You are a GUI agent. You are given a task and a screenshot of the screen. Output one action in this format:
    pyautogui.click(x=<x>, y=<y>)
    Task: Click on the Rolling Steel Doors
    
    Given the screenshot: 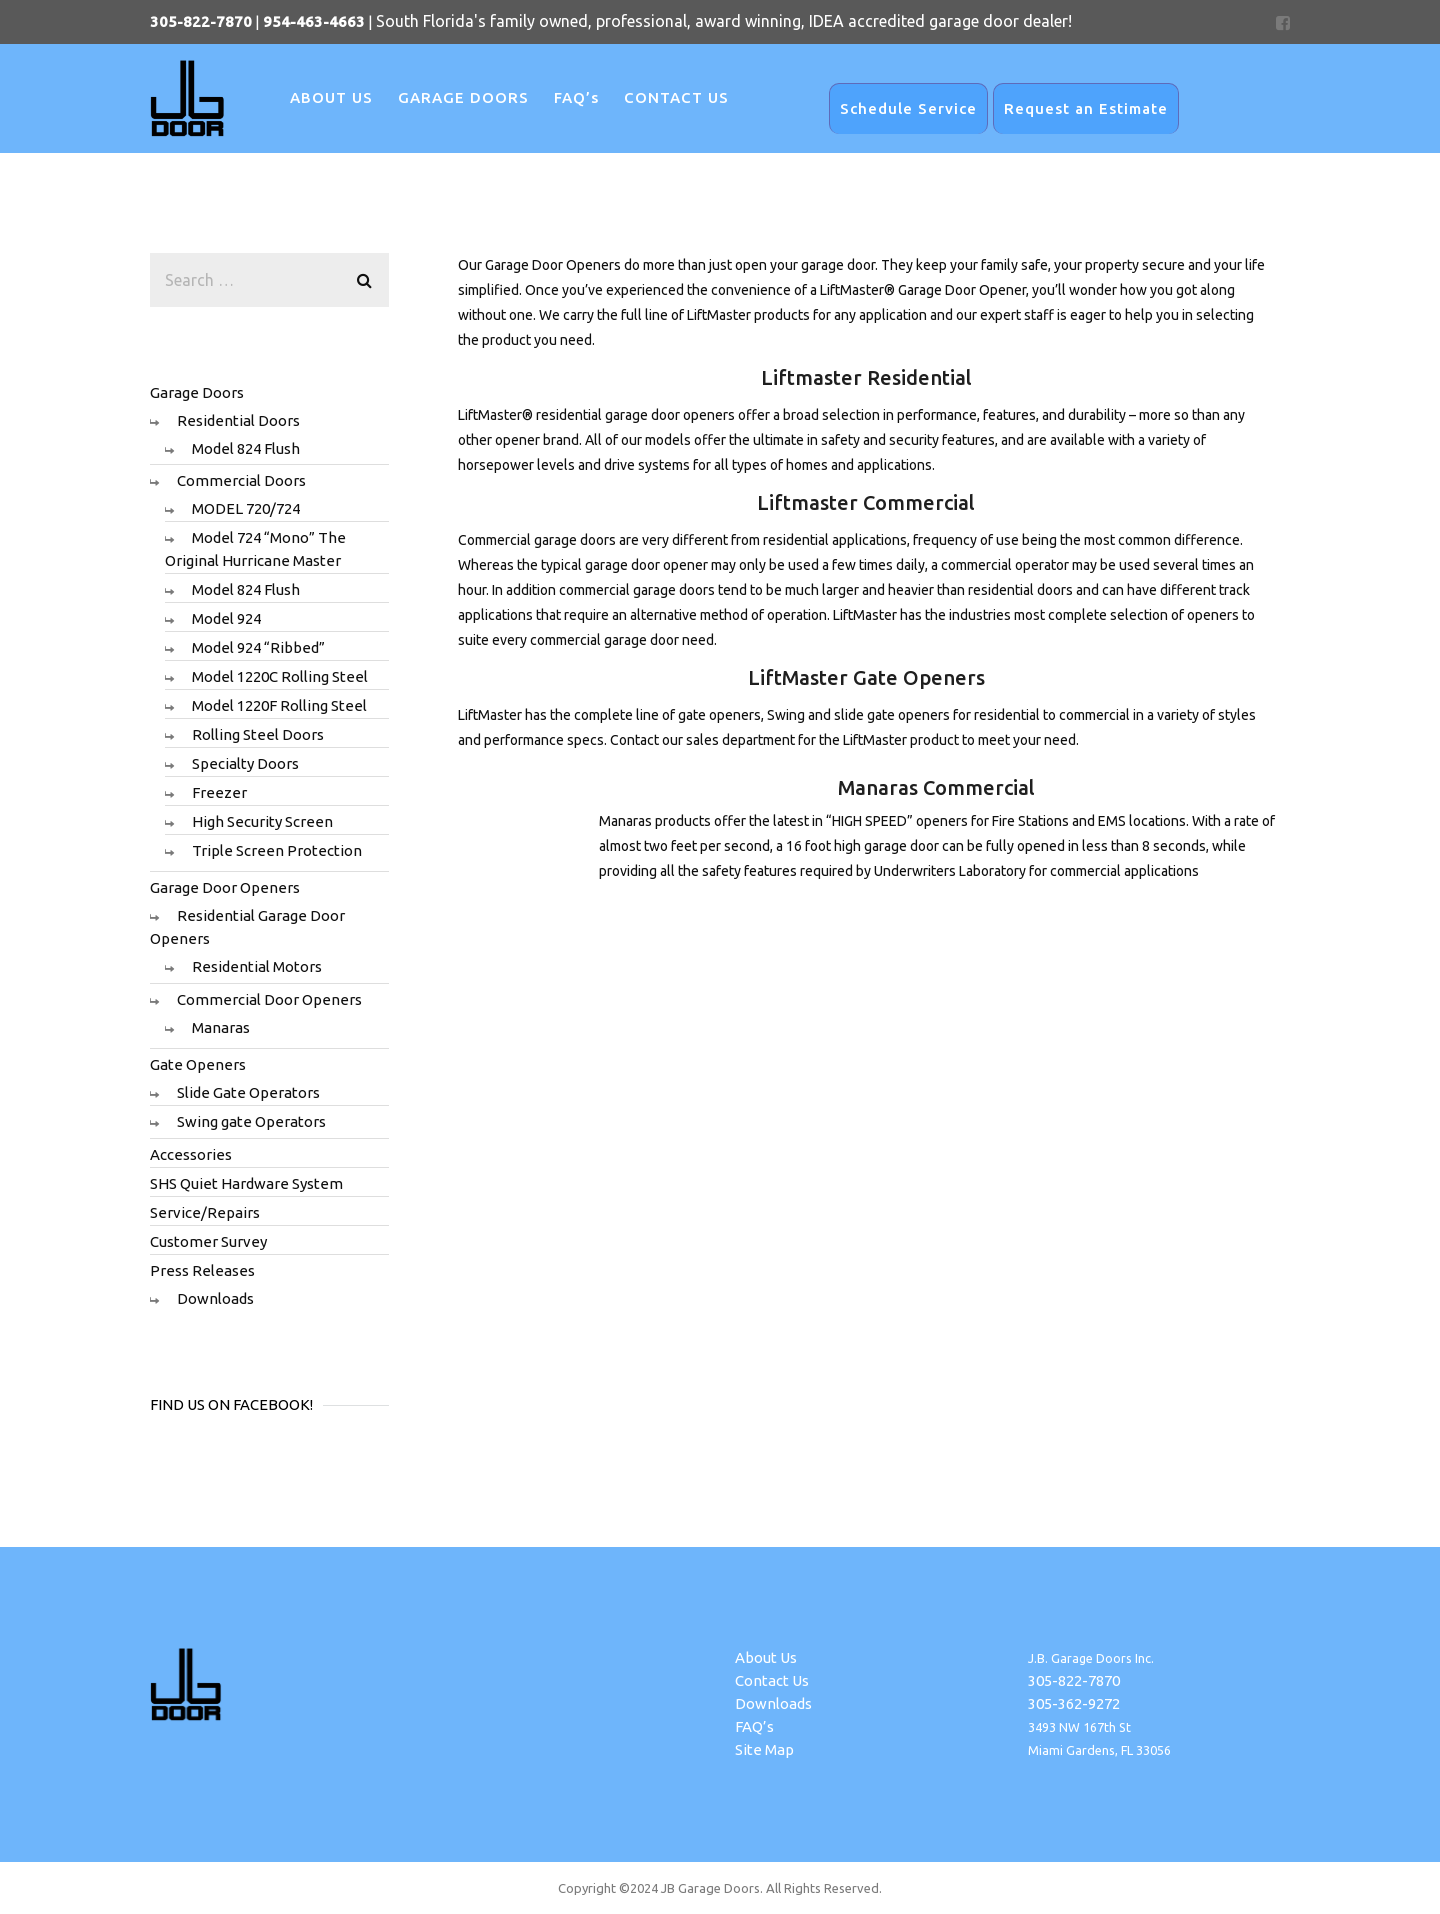 What is the action you would take?
    pyautogui.click(x=258, y=734)
    